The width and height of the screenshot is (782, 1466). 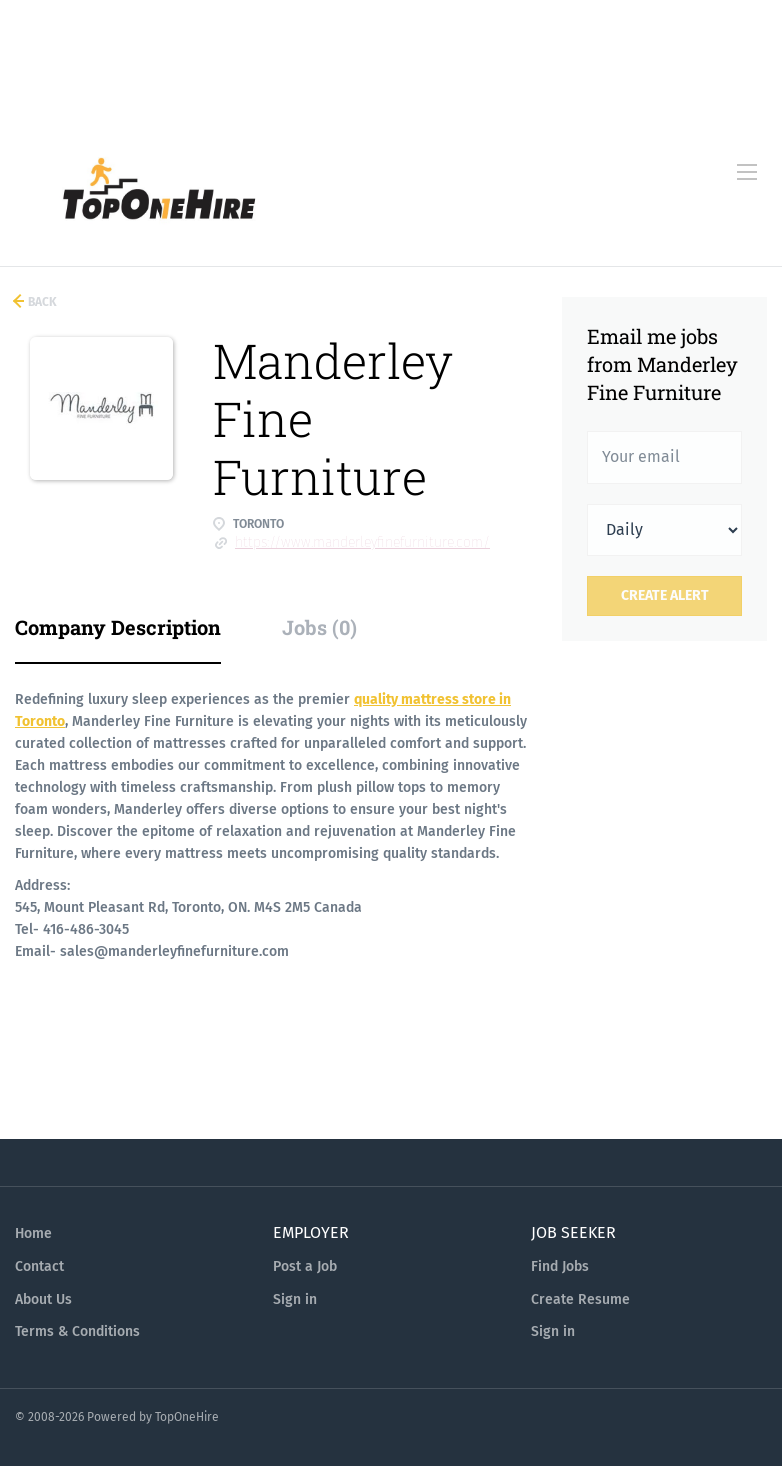 I want to click on Terms & Conditions, so click(x=77, y=1331).